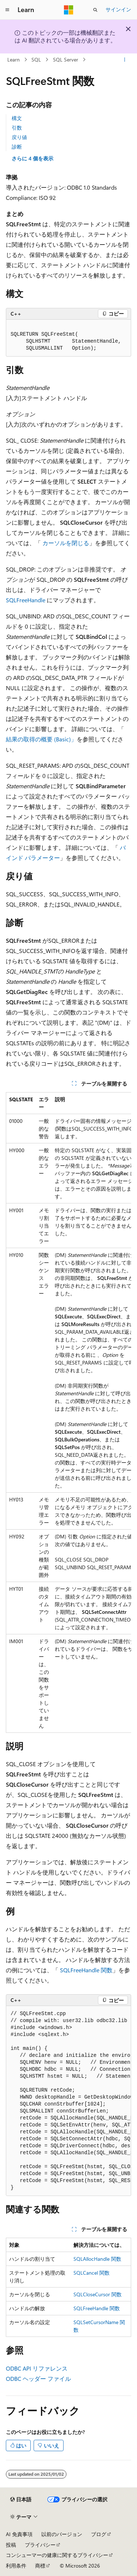 This screenshot has height=2576, width=137. I want to click on サインイン, so click(118, 9).